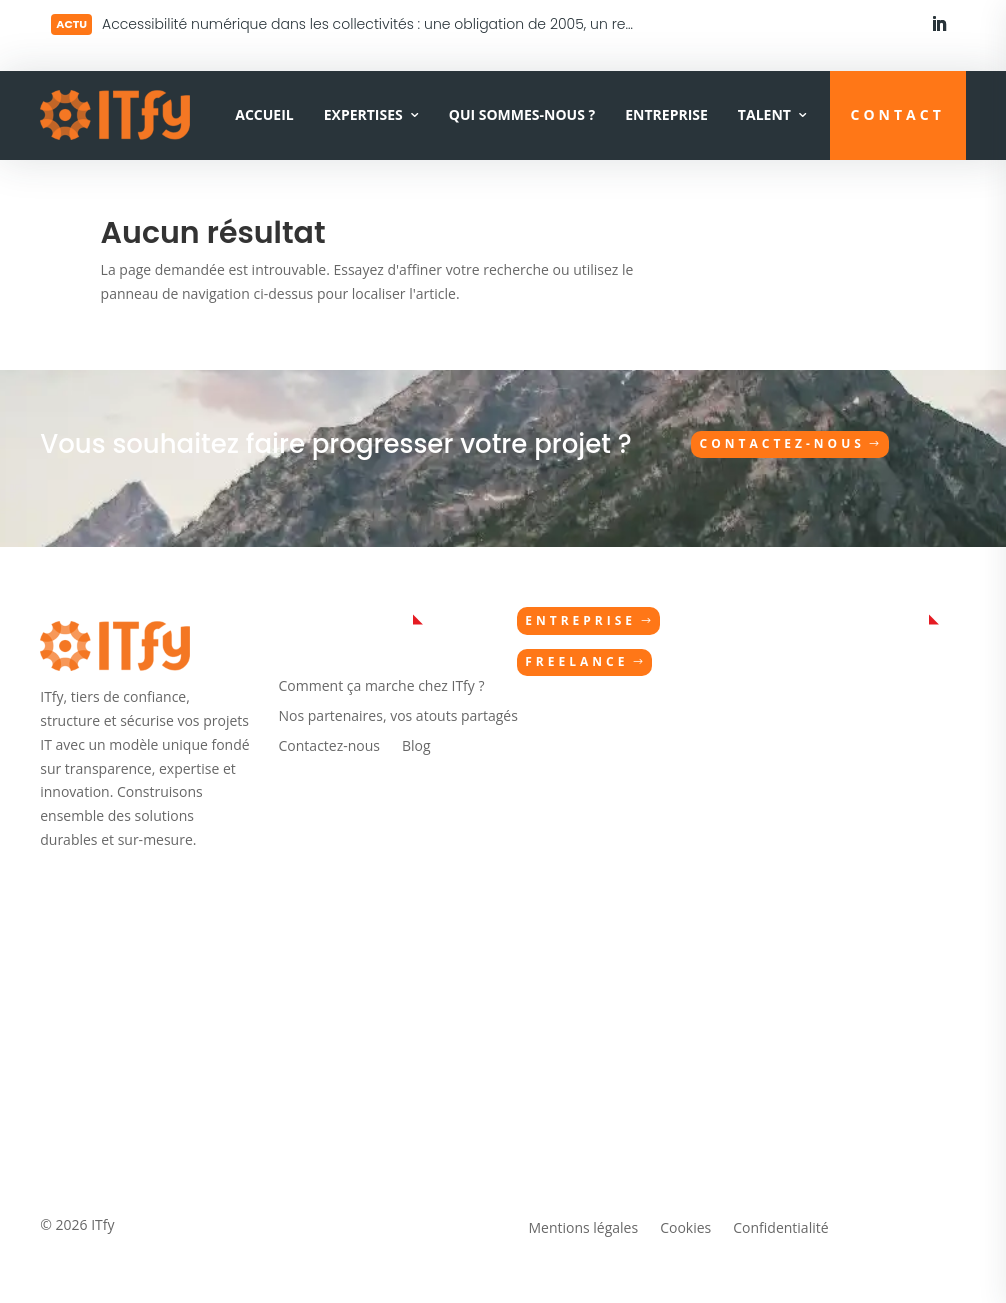  Describe the element at coordinates (576, 661) in the screenshot. I see `Freelance` at that location.